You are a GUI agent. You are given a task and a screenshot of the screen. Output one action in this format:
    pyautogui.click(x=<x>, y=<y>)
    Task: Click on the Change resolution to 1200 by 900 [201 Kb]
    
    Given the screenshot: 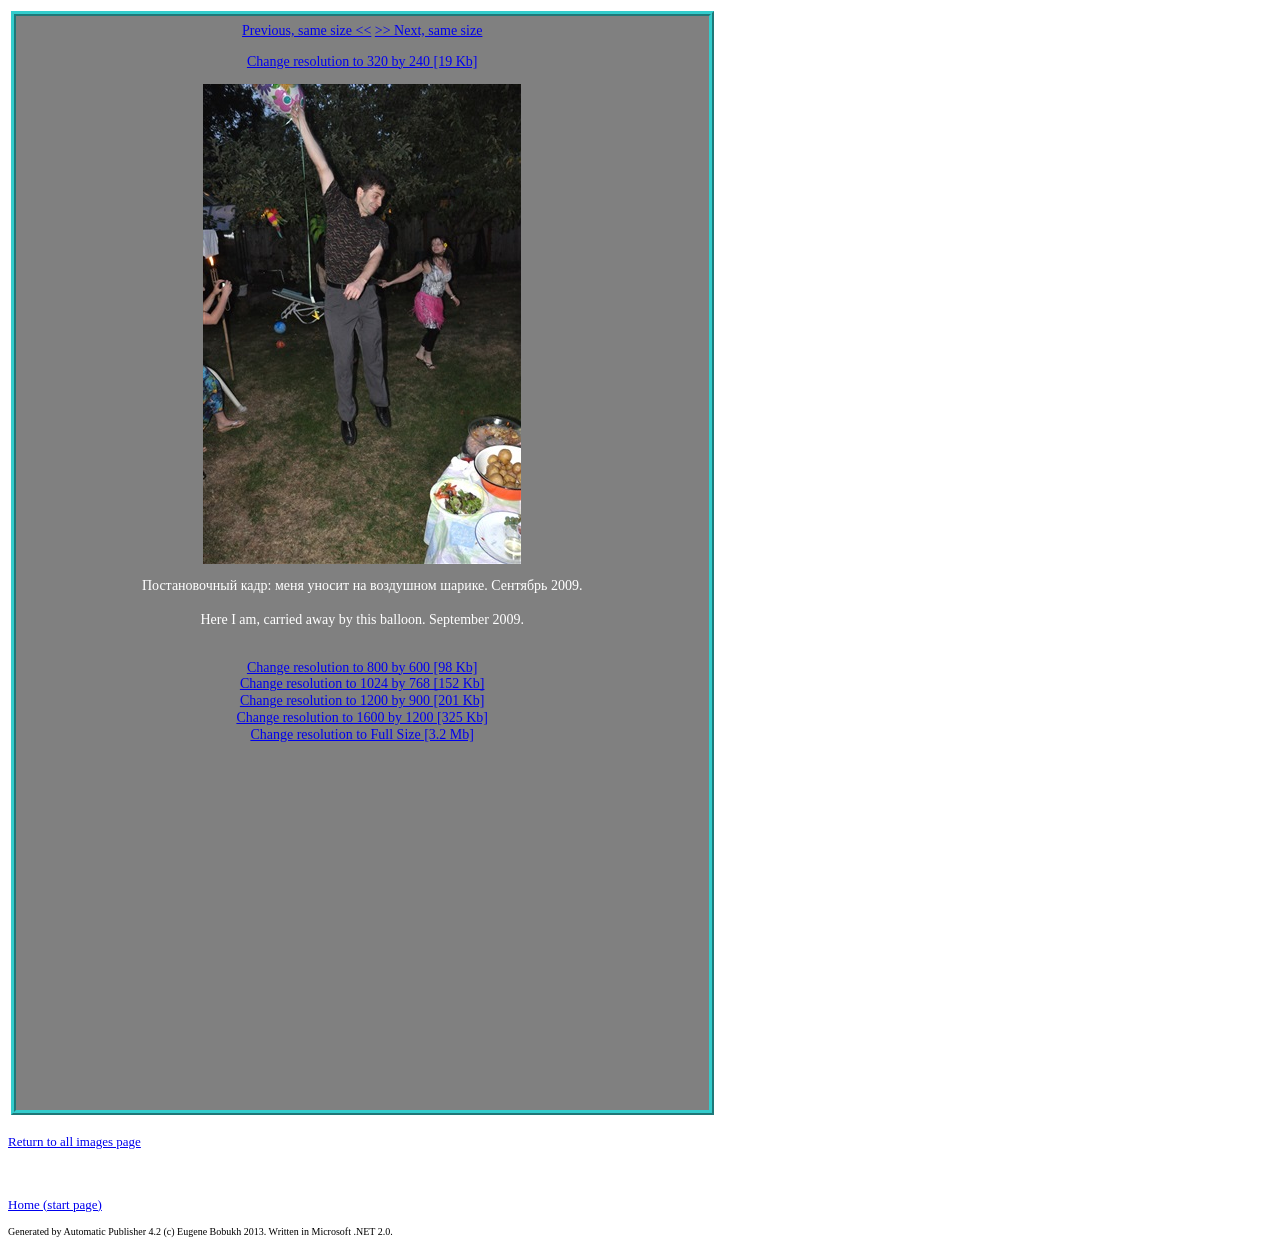 What is the action you would take?
    pyautogui.click(x=362, y=700)
    